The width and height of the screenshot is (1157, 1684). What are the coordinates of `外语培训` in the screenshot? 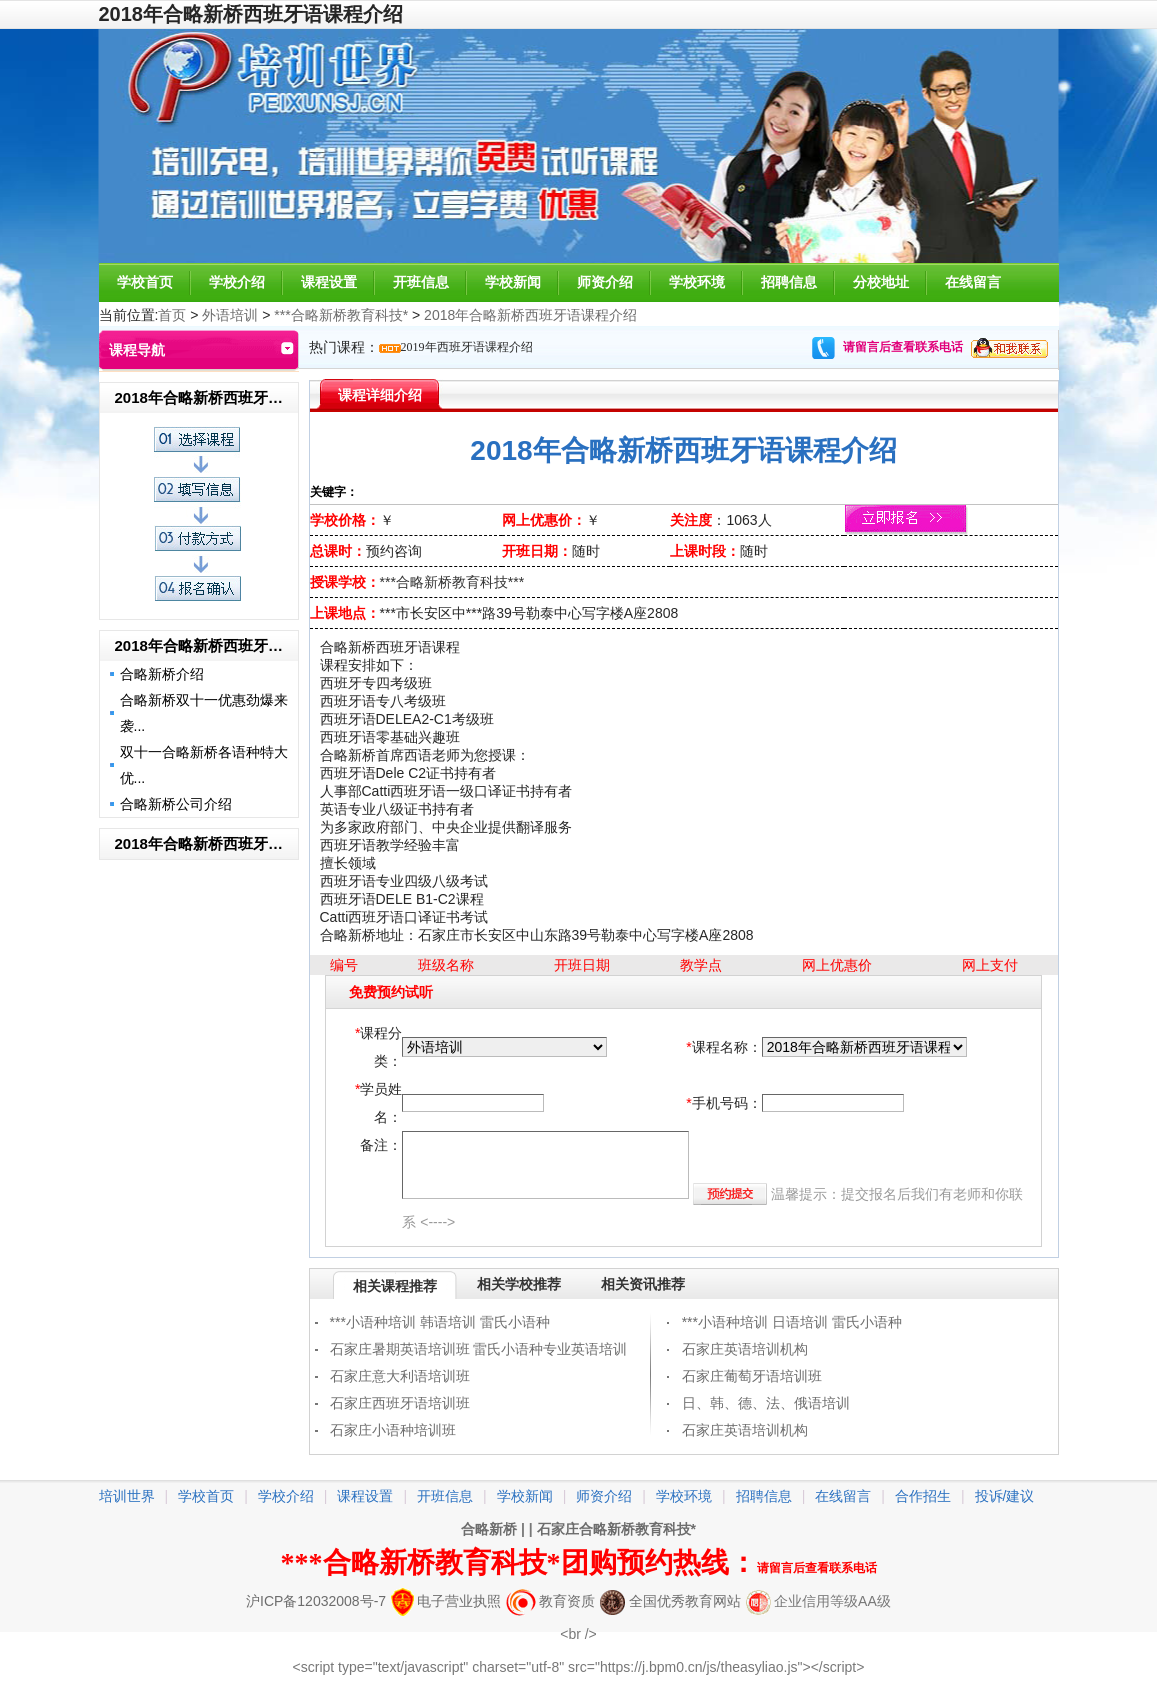 It's located at (230, 315).